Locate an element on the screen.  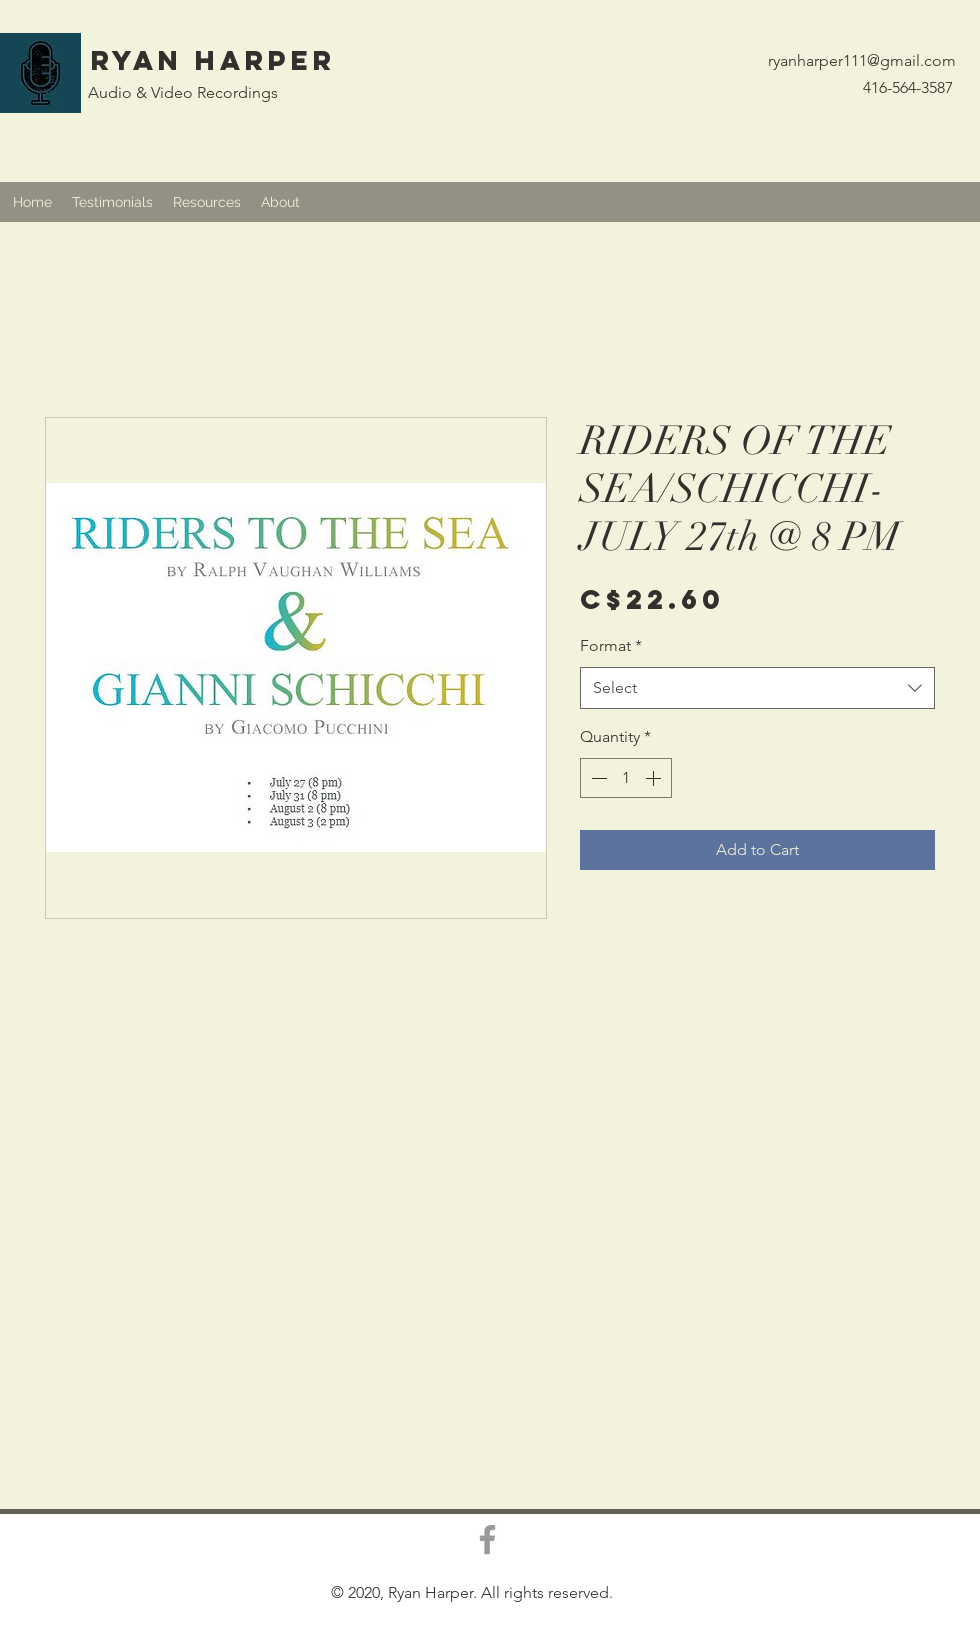
[spinbutton] is located at coordinates (626, 778).